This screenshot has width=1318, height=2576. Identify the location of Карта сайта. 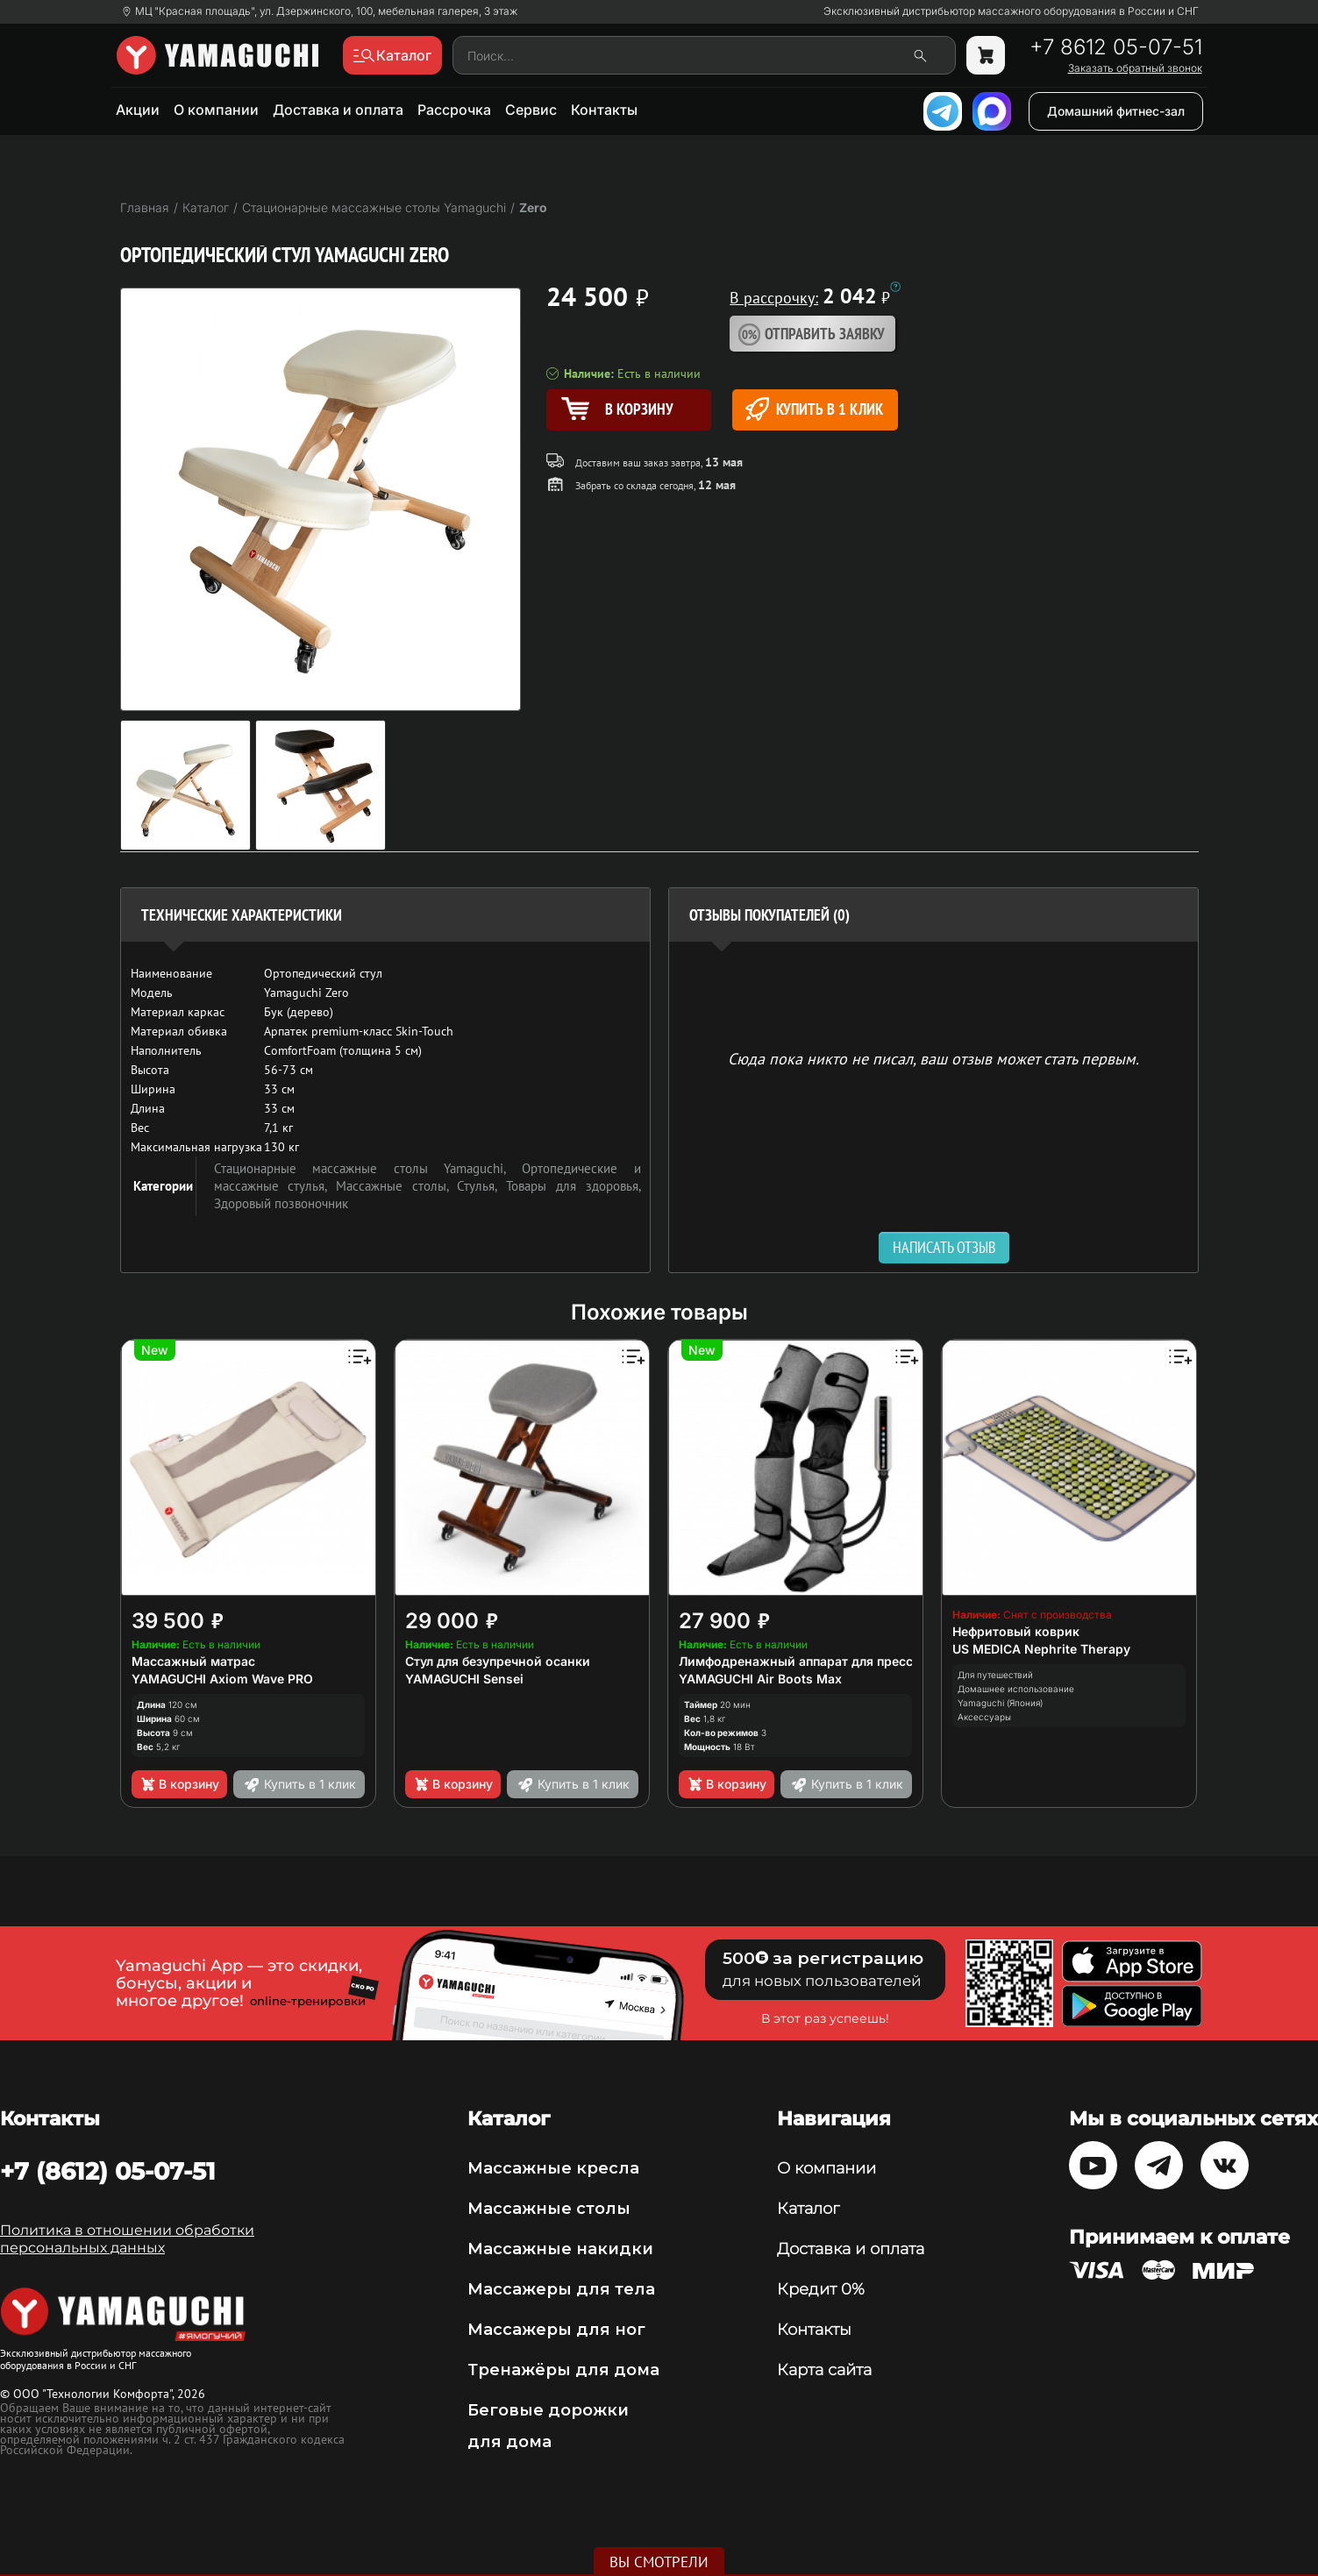
(824, 2370).